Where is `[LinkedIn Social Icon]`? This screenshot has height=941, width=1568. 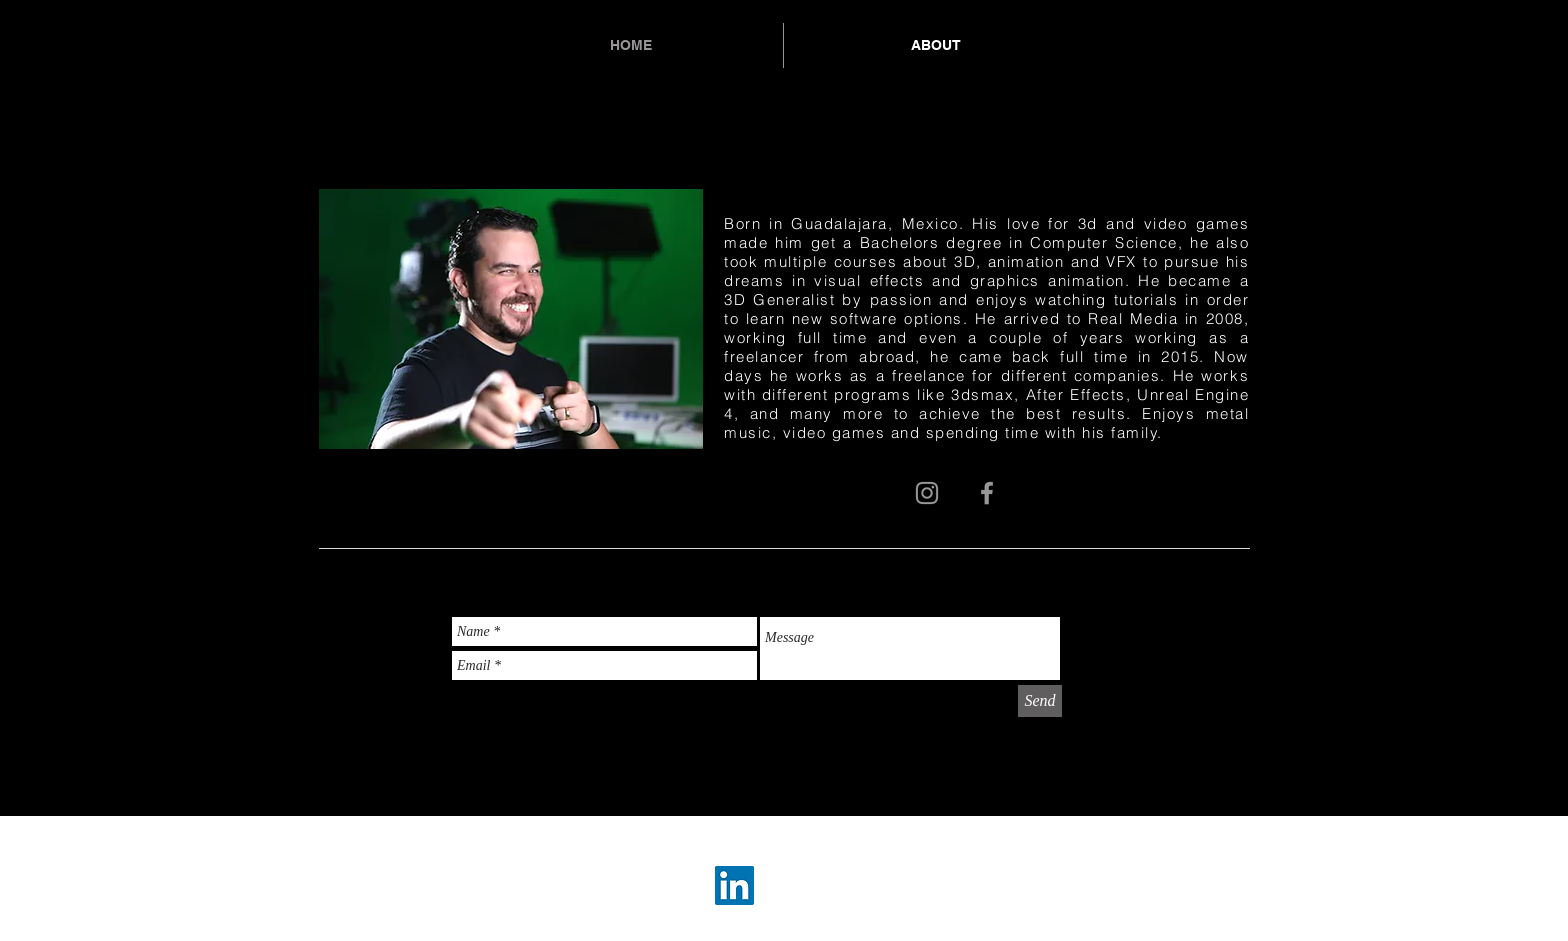
[LinkedIn Social Icon] is located at coordinates (734, 885).